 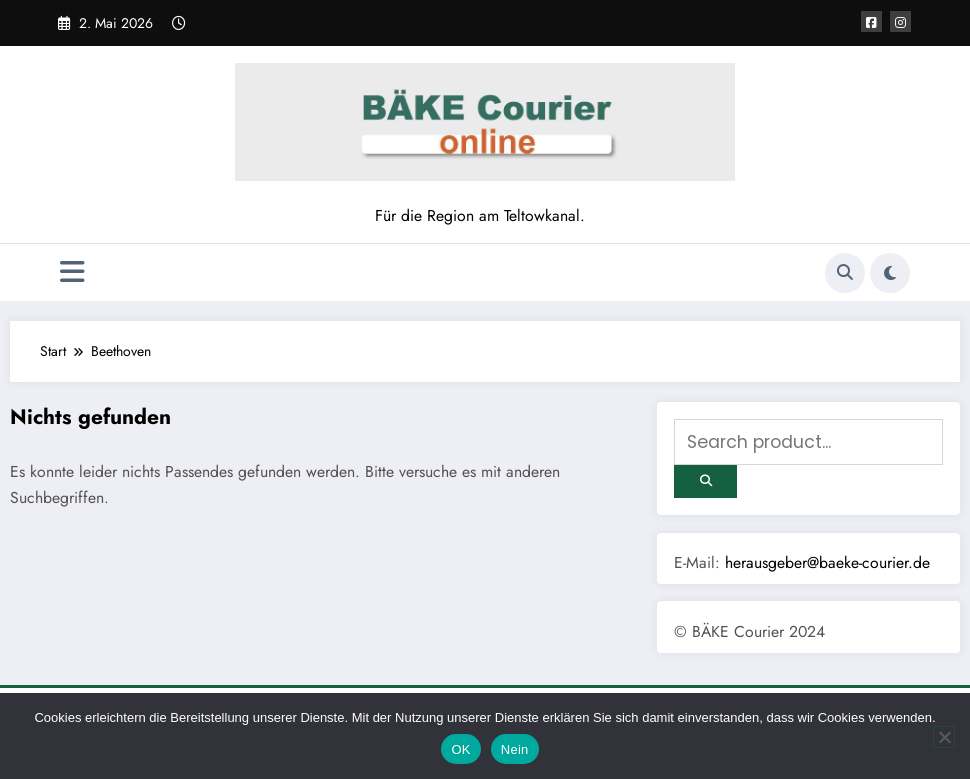 What do you see at coordinates (944, 737) in the screenshot?
I see `[Nein]` at bounding box center [944, 737].